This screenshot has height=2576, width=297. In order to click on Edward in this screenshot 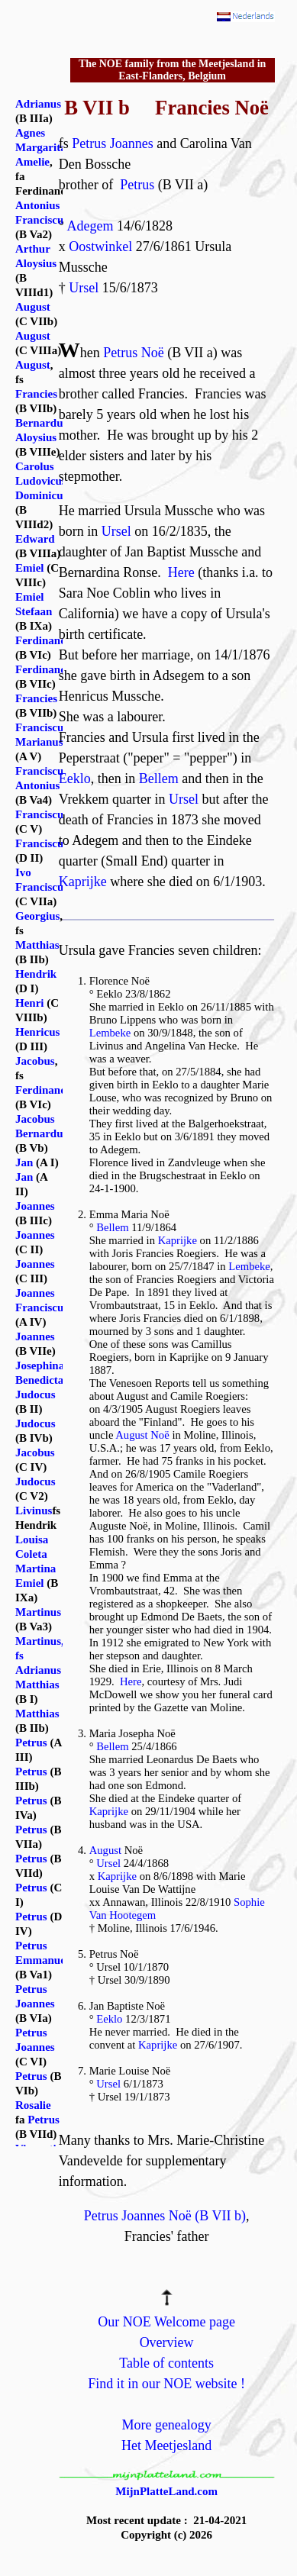, I will do `click(35, 539)`.